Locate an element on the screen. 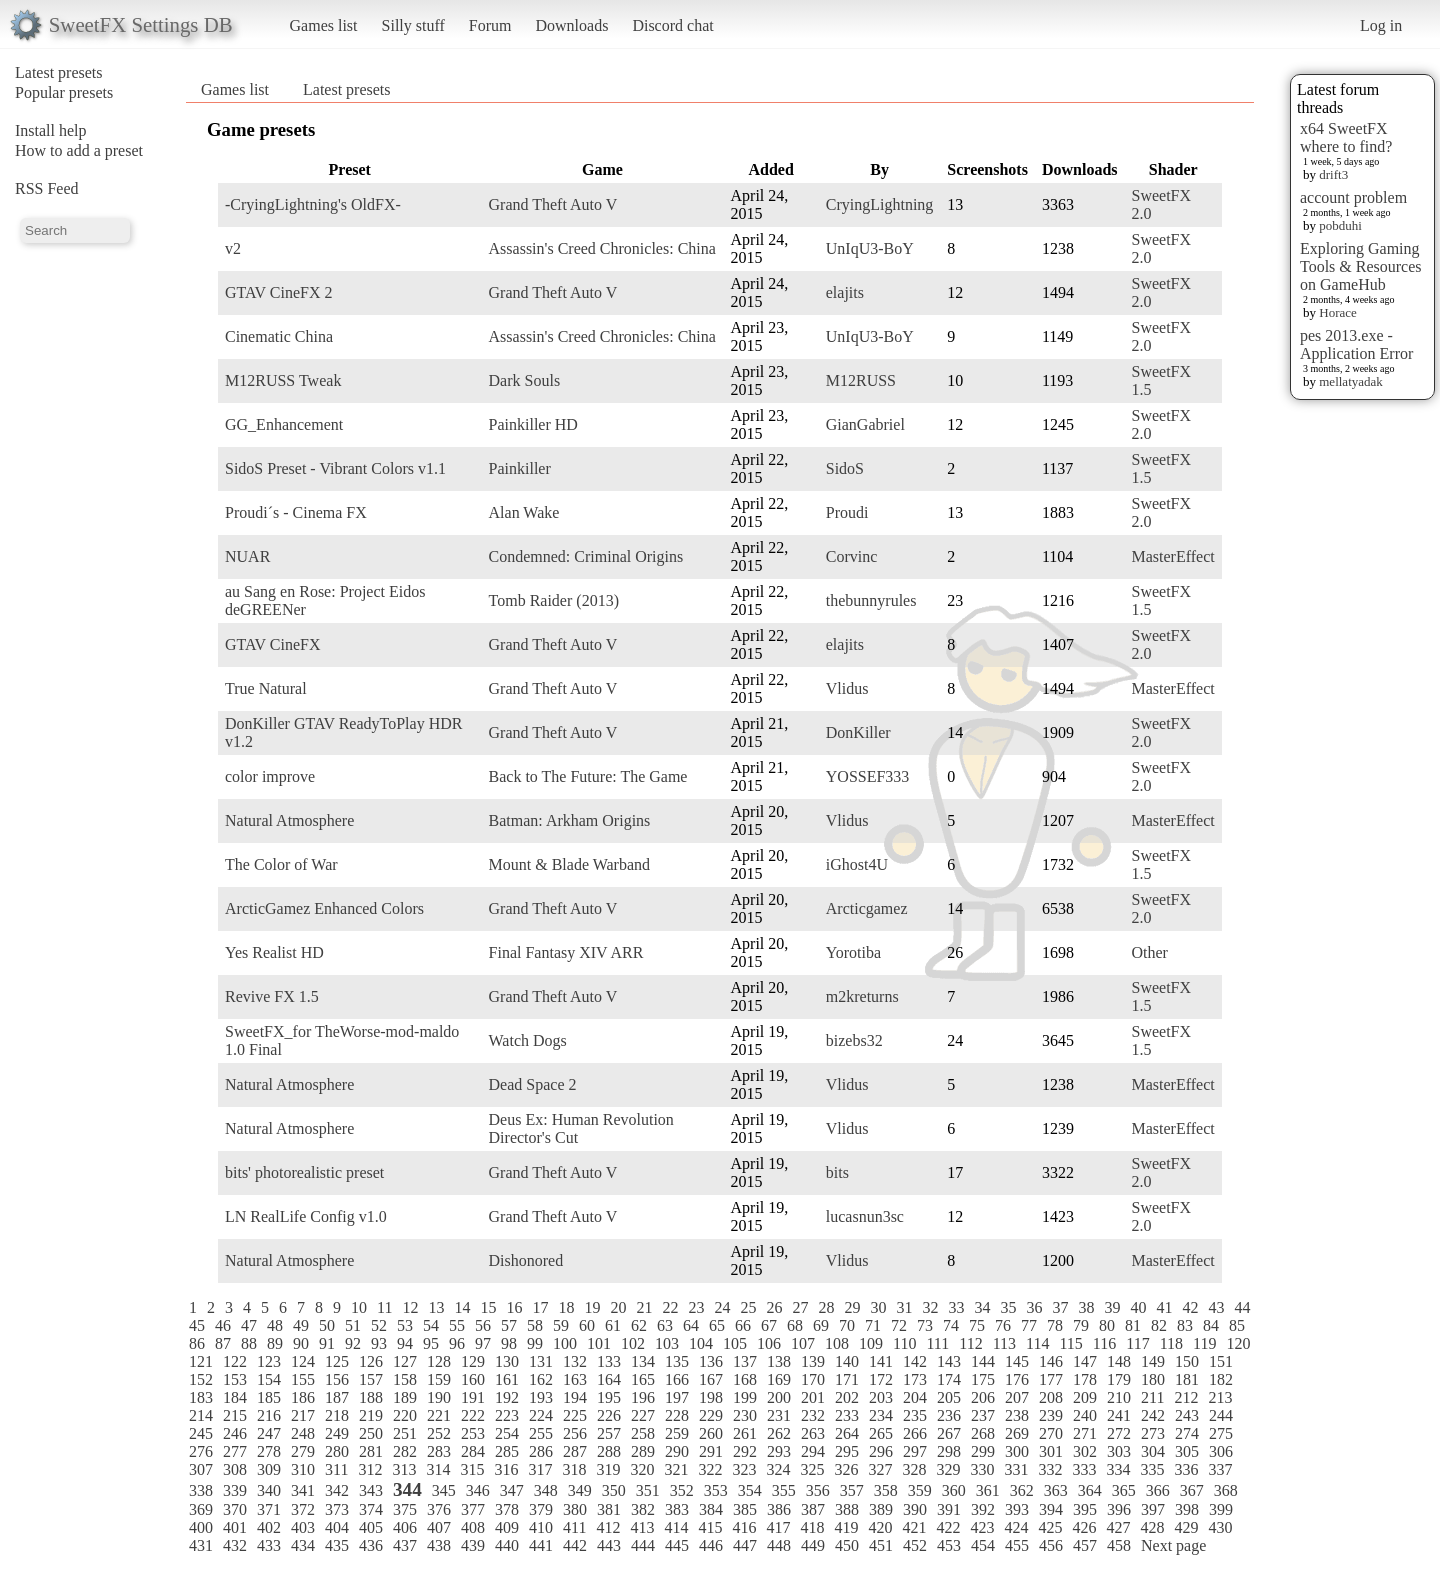  LN RealLife Config v1.0 is located at coordinates (306, 1216).